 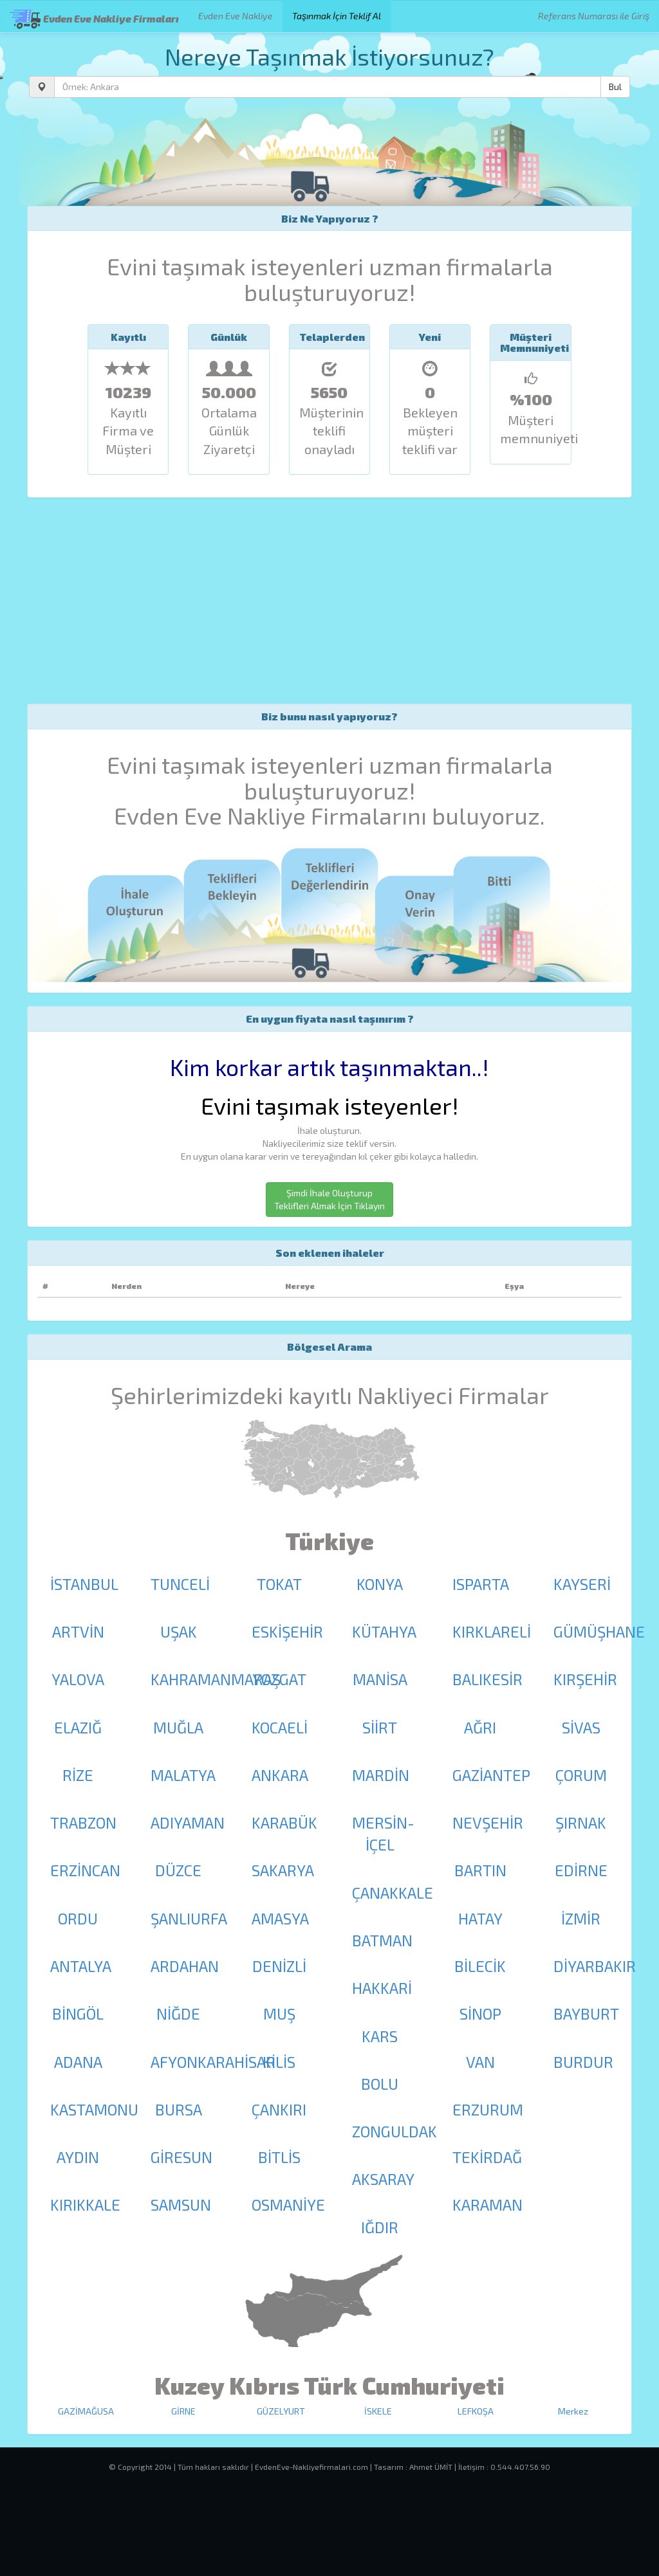 I want to click on ANTALYA, so click(x=80, y=1966).